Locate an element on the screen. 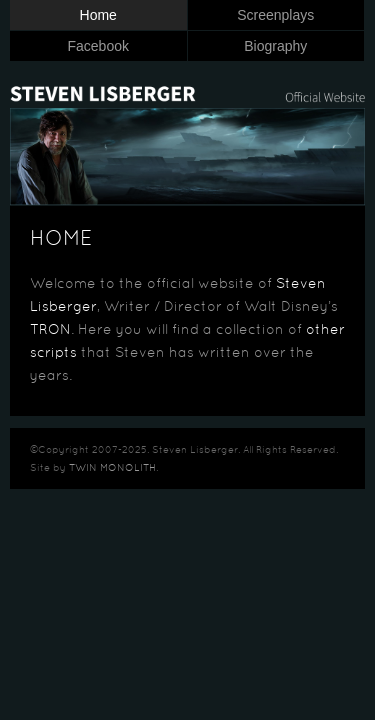  Home is located at coordinates (98, 15).